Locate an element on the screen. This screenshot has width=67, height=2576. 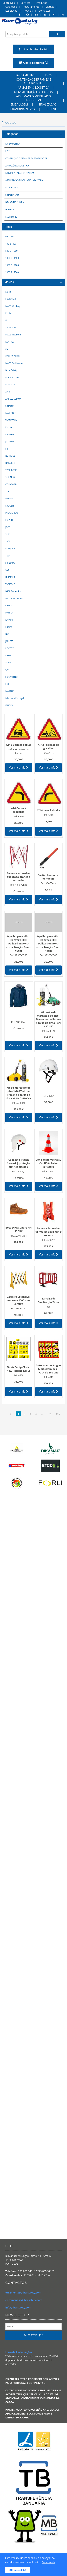
FARDAMENTO is located at coordinates (25, 75).